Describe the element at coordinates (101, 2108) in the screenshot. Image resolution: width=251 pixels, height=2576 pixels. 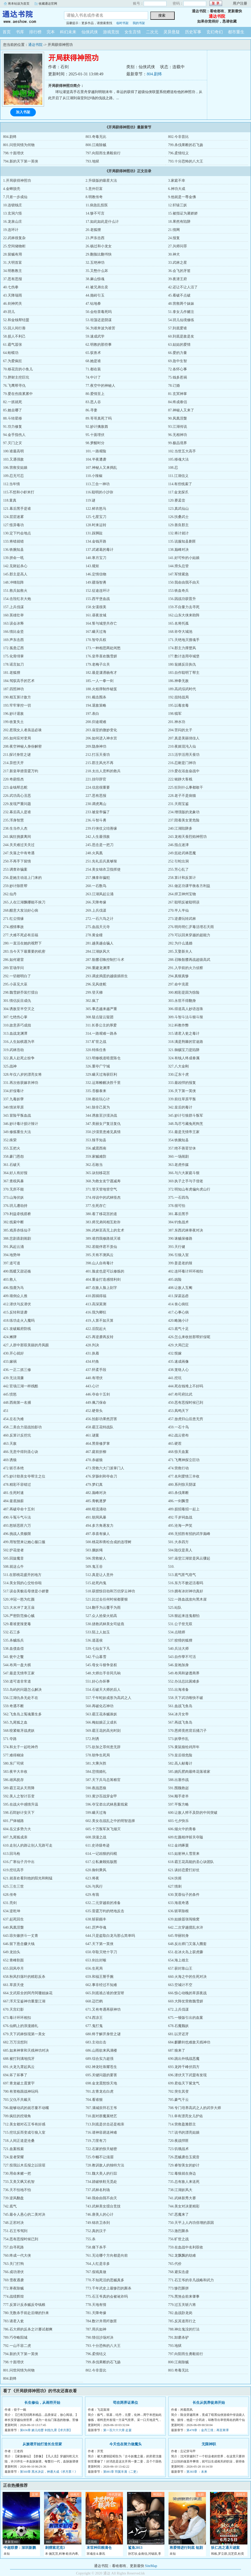
I see `707.满城崇拜石王爷` at that location.